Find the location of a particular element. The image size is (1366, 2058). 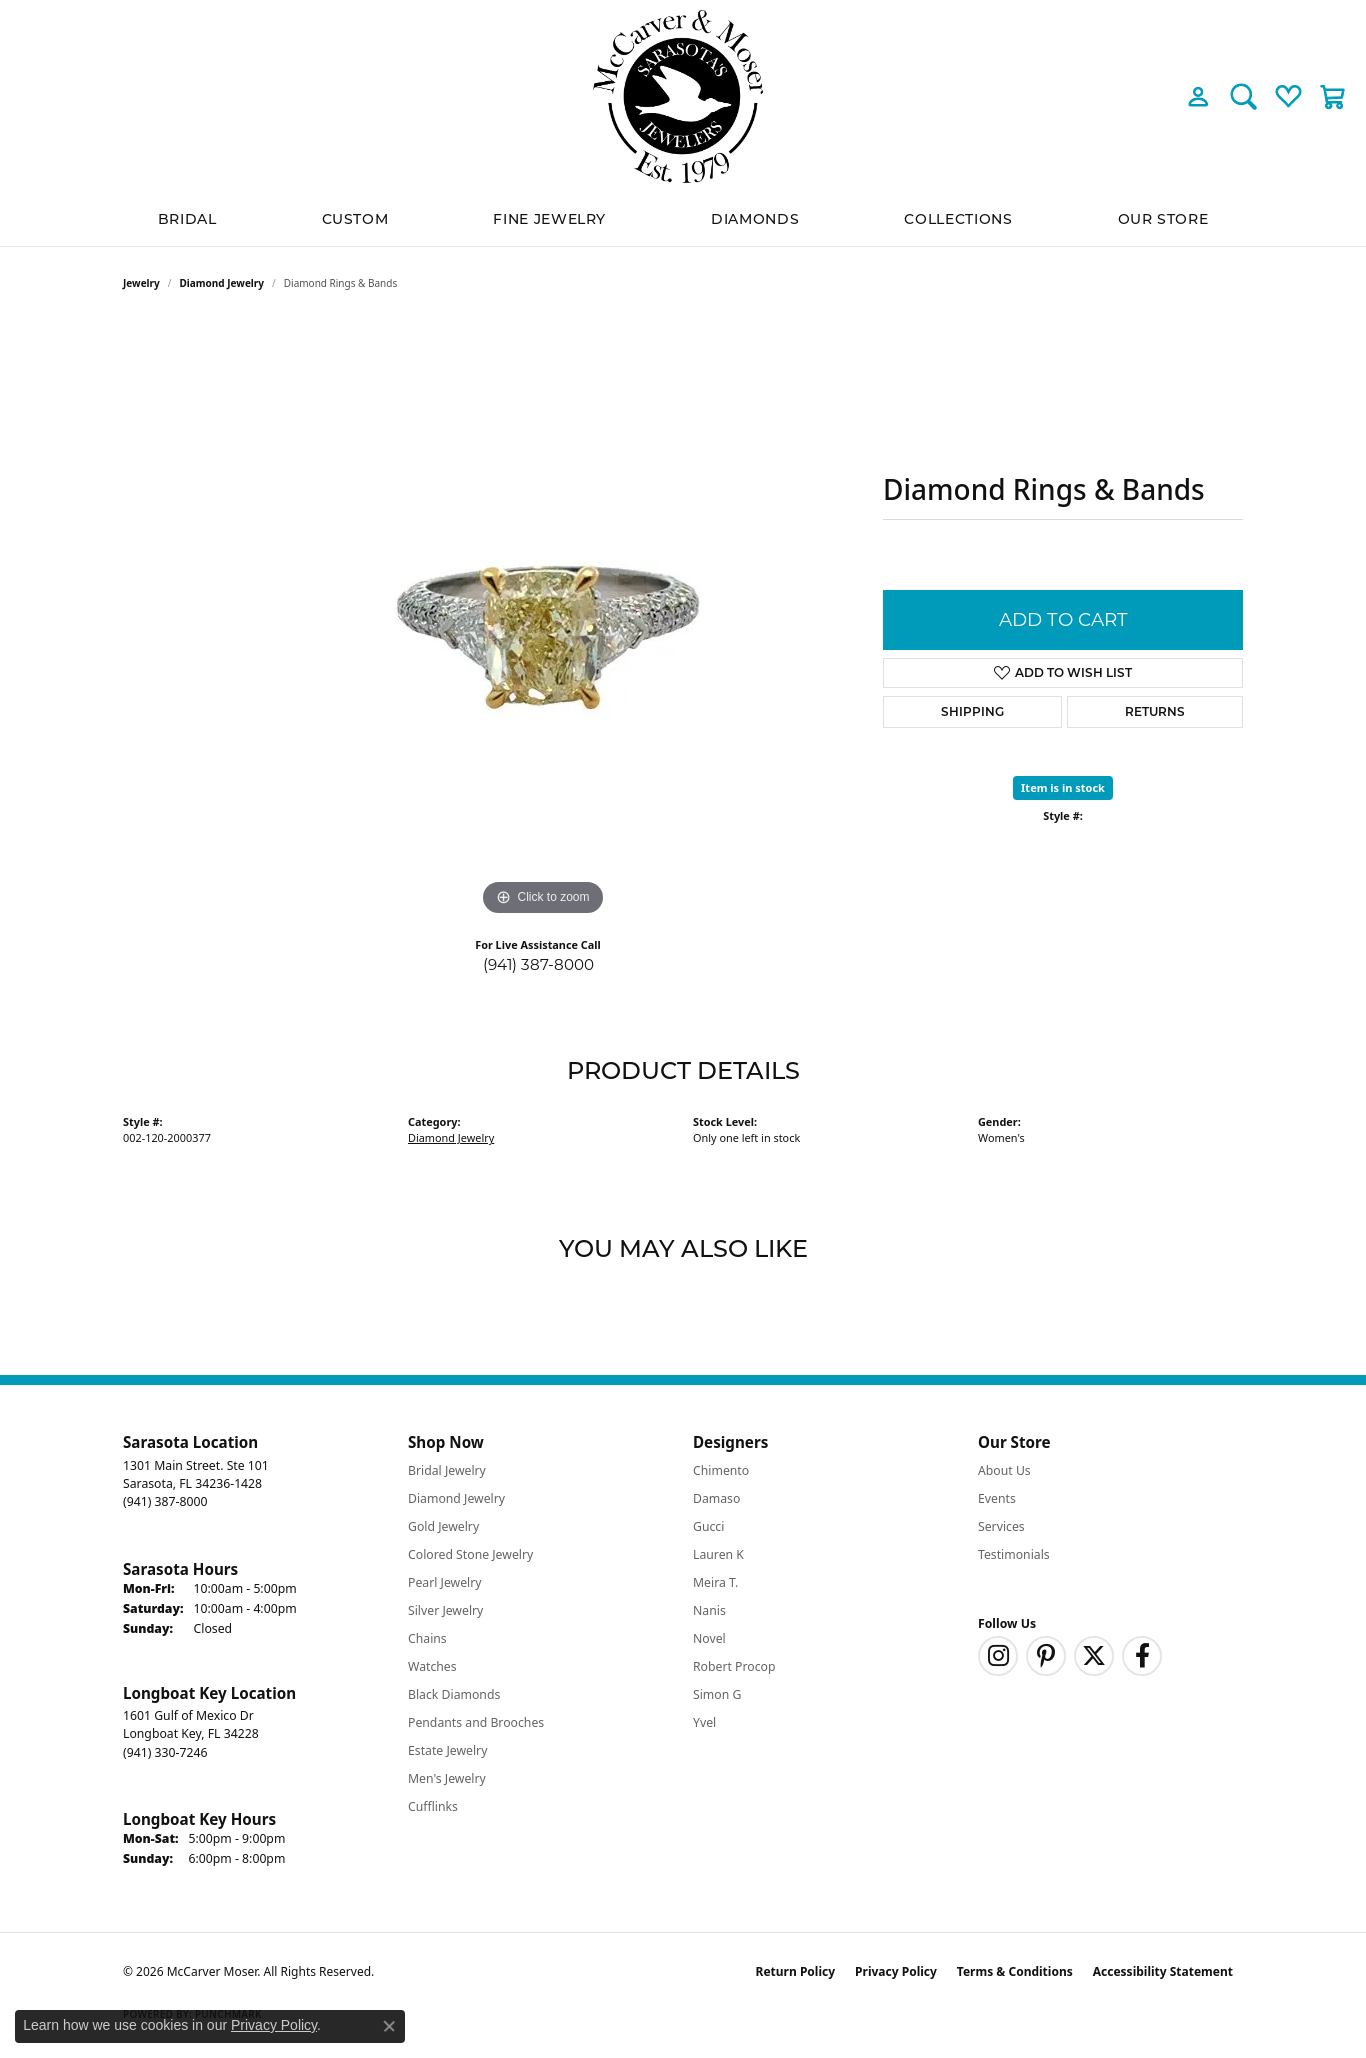

Estate Jewelry [menuitem] is located at coordinates (447, 1750).